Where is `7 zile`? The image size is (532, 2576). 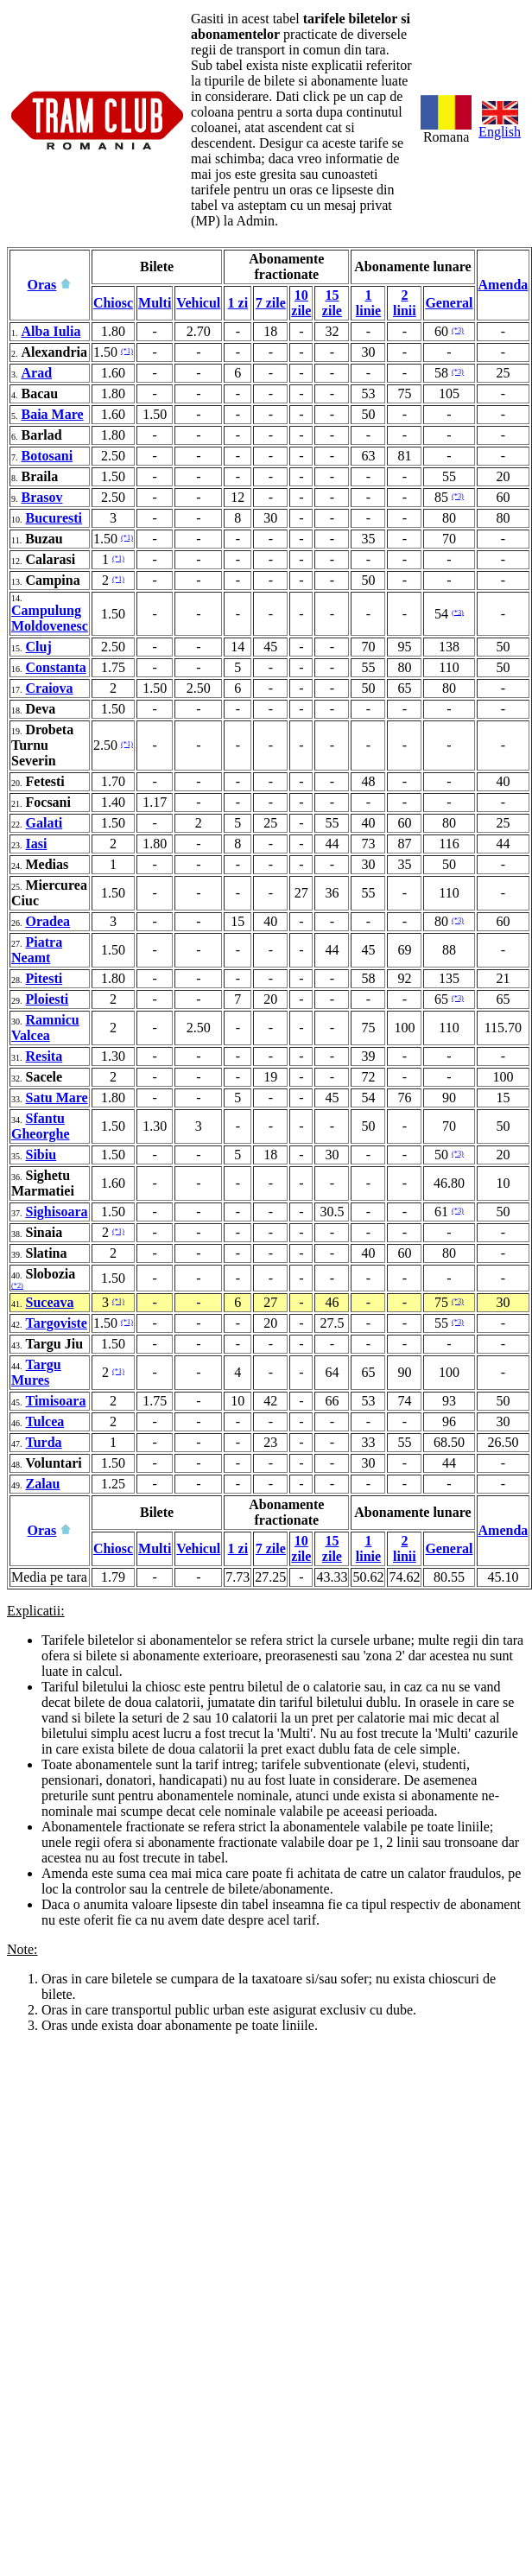 7 zile is located at coordinates (271, 302).